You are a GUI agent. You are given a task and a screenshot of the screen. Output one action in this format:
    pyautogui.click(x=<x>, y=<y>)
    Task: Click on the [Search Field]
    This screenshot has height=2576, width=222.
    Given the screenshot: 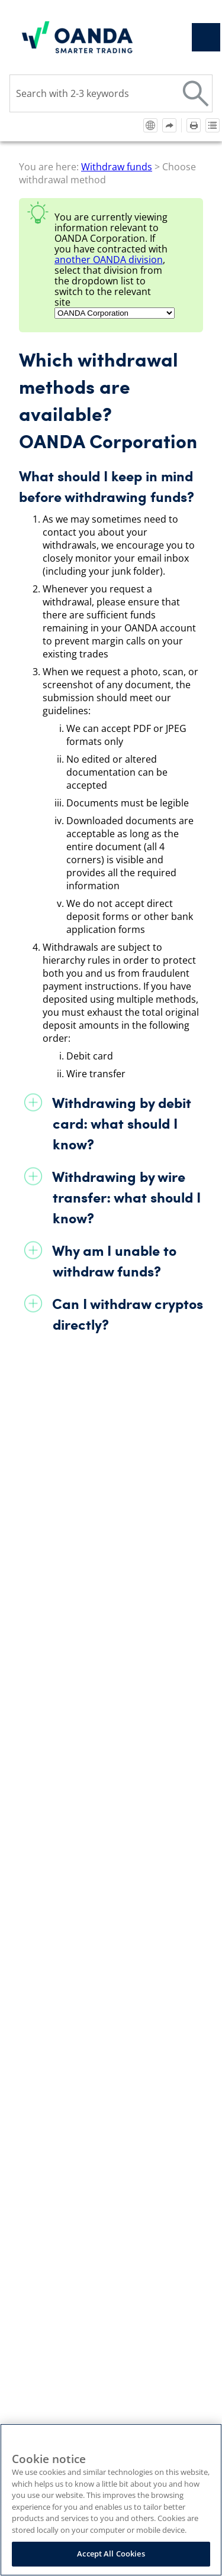 What is the action you would take?
    pyautogui.click(x=111, y=93)
    